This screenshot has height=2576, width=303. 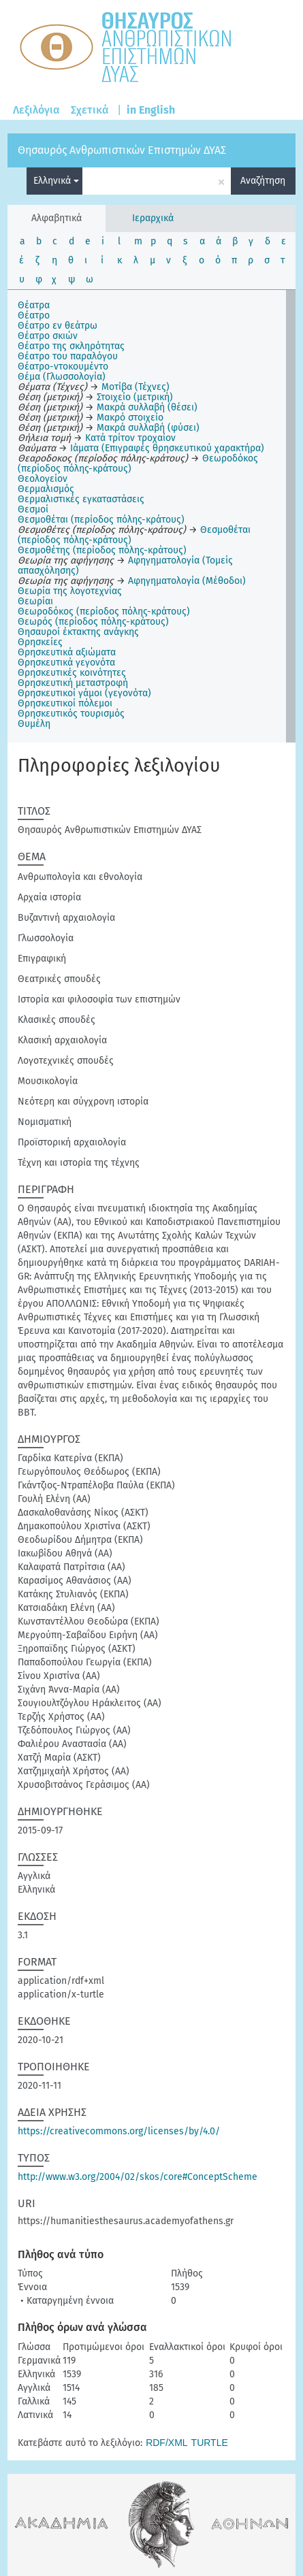 I want to click on Θησαυρός Ανθρωπιστικών Επιστημών ΔΥΑΣ, so click(x=122, y=150).